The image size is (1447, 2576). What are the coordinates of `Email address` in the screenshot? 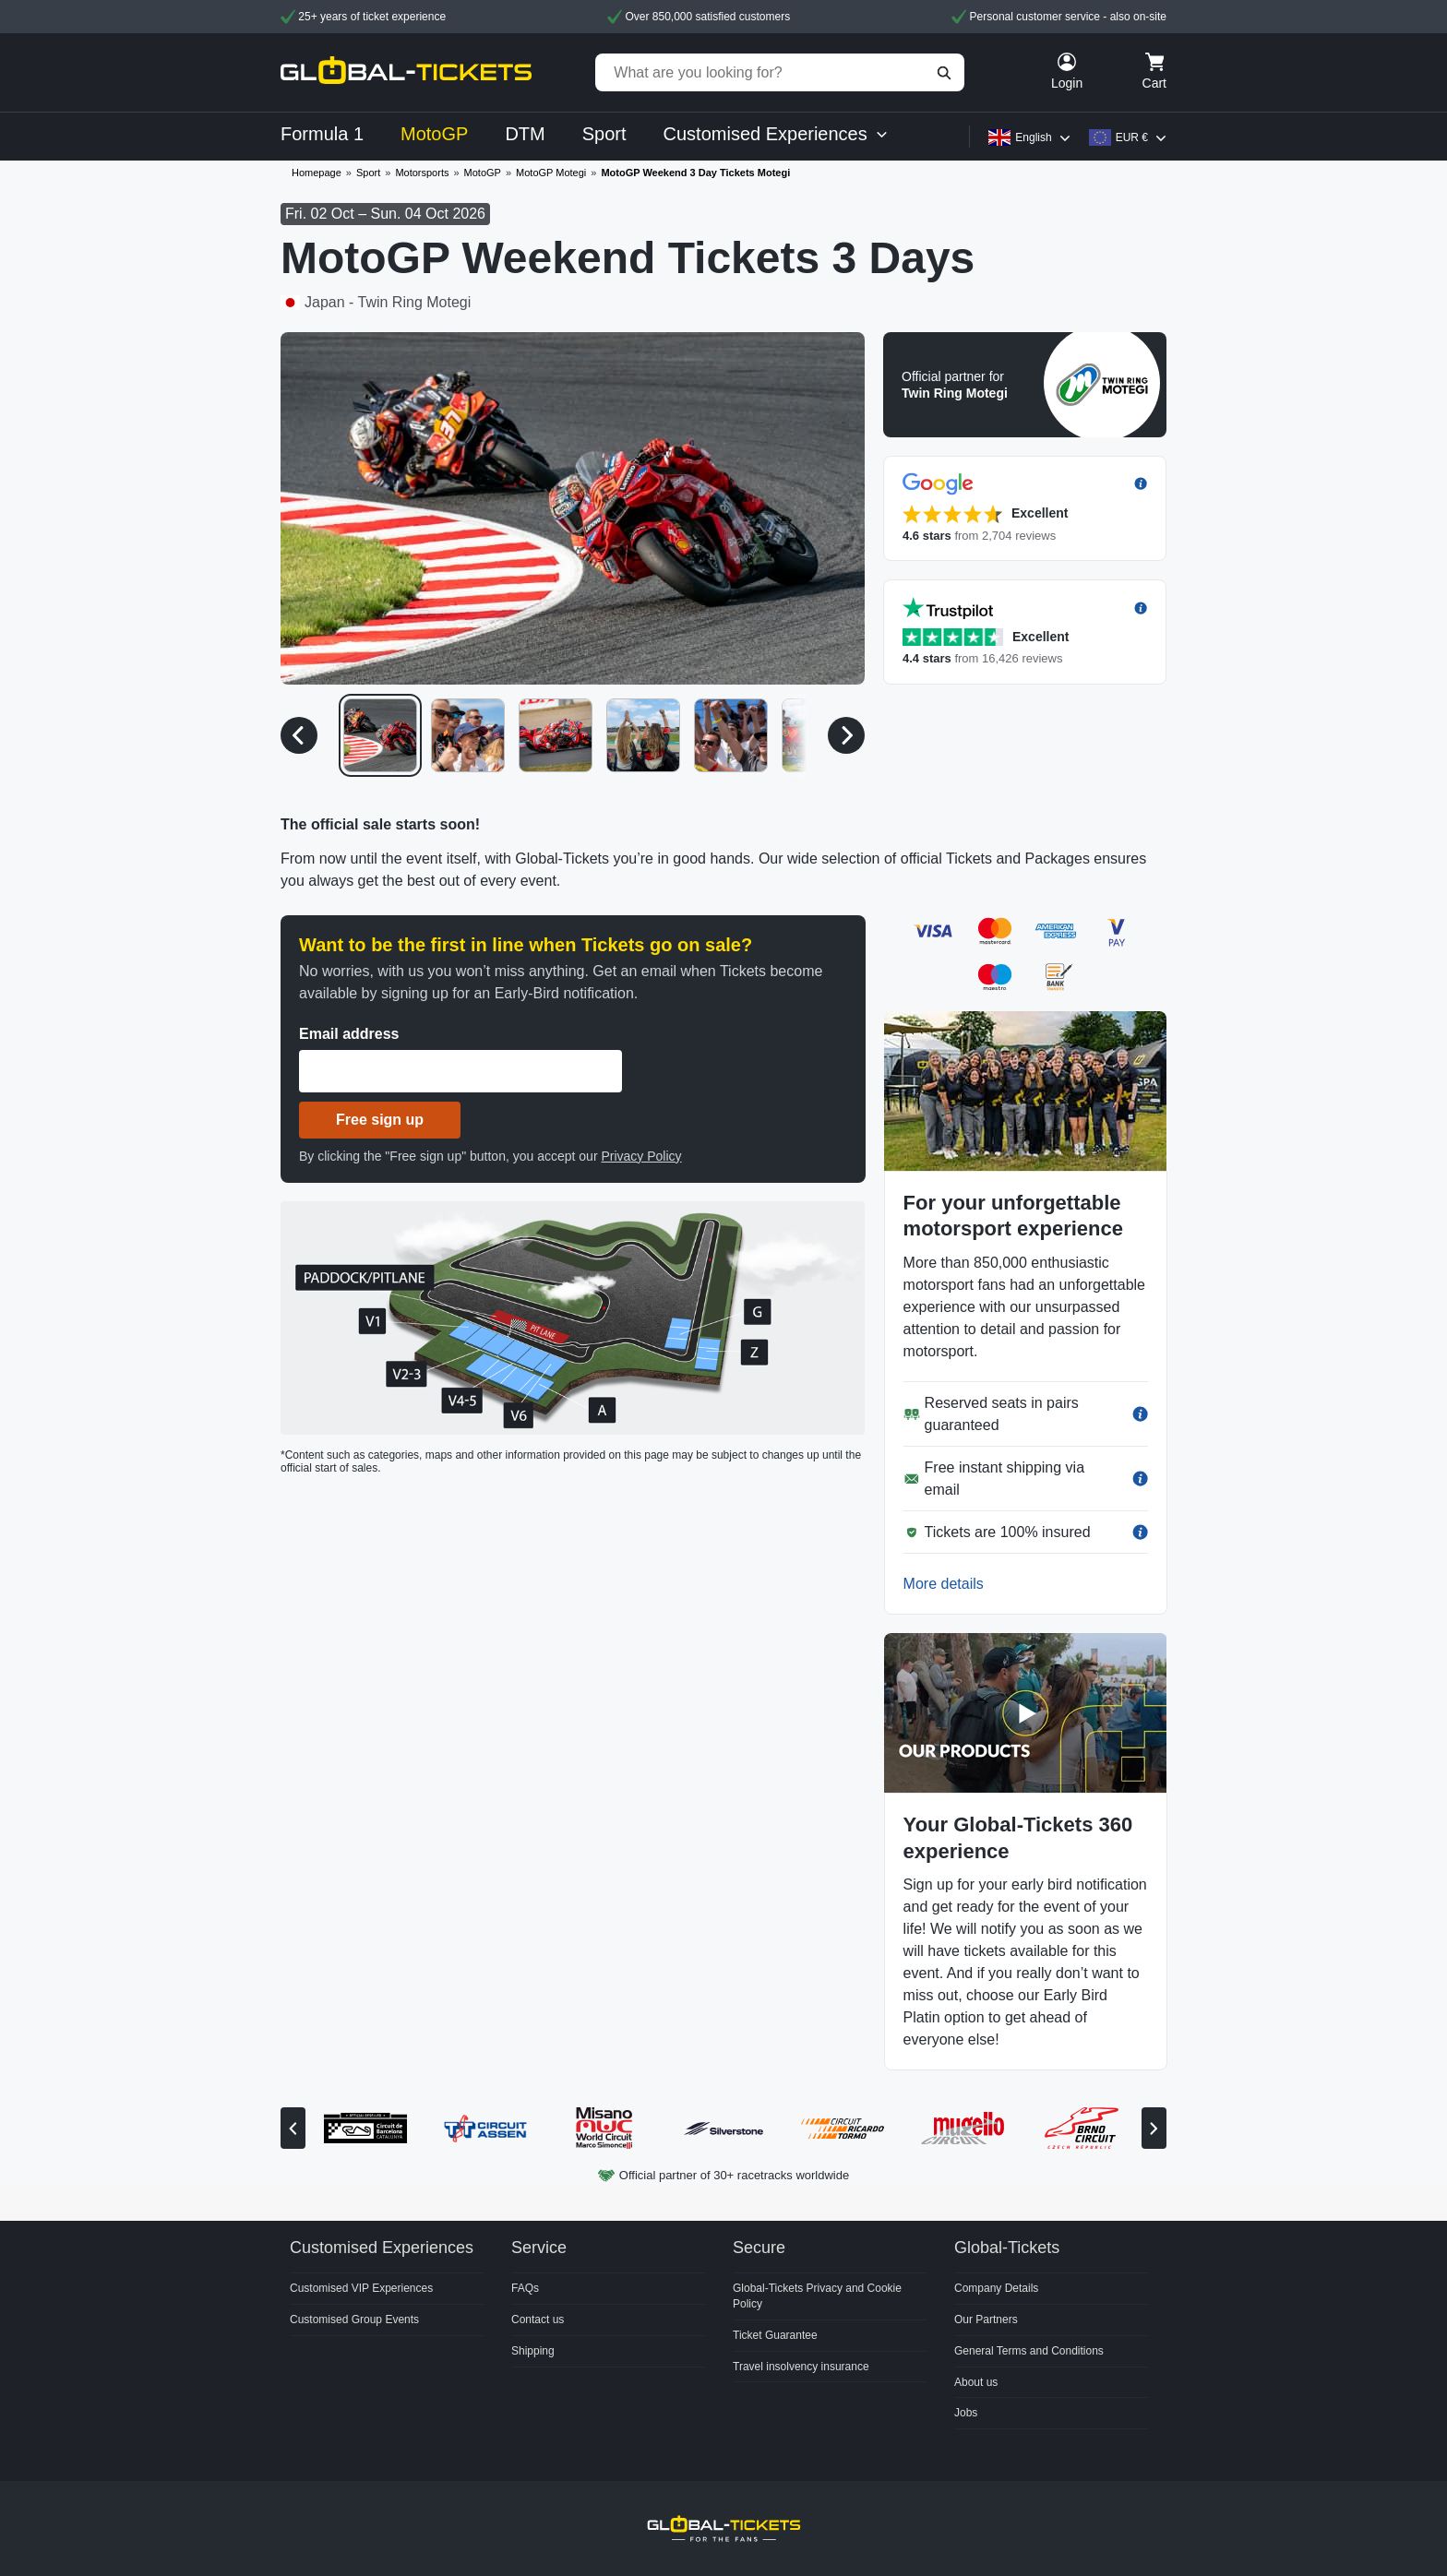 It's located at (349, 1034).